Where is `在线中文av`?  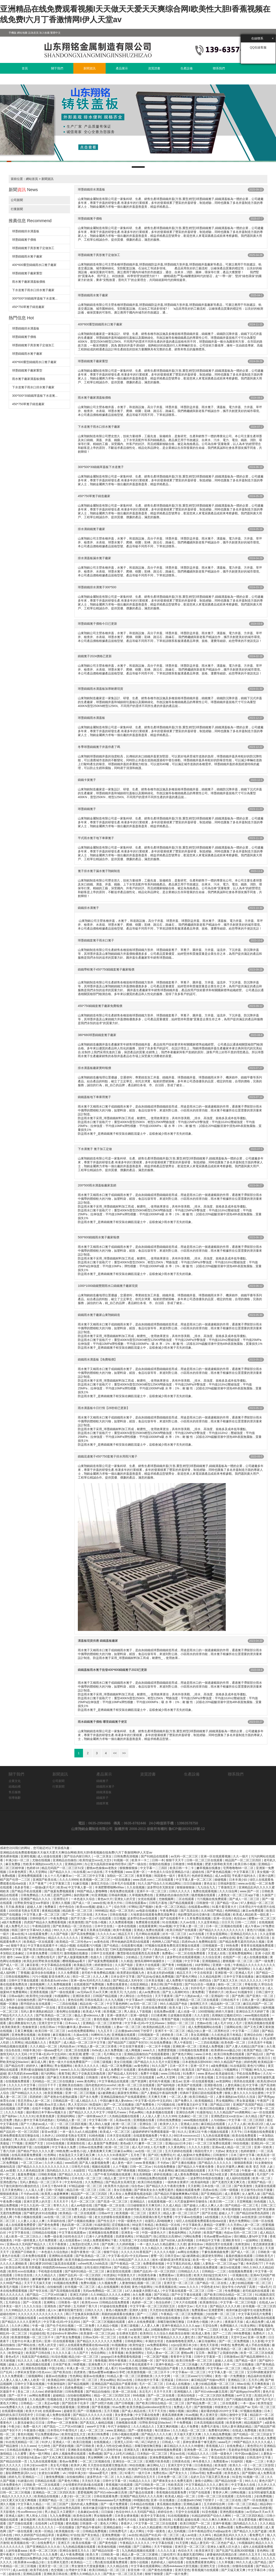 在线中文av is located at coordinates (186, 2306).